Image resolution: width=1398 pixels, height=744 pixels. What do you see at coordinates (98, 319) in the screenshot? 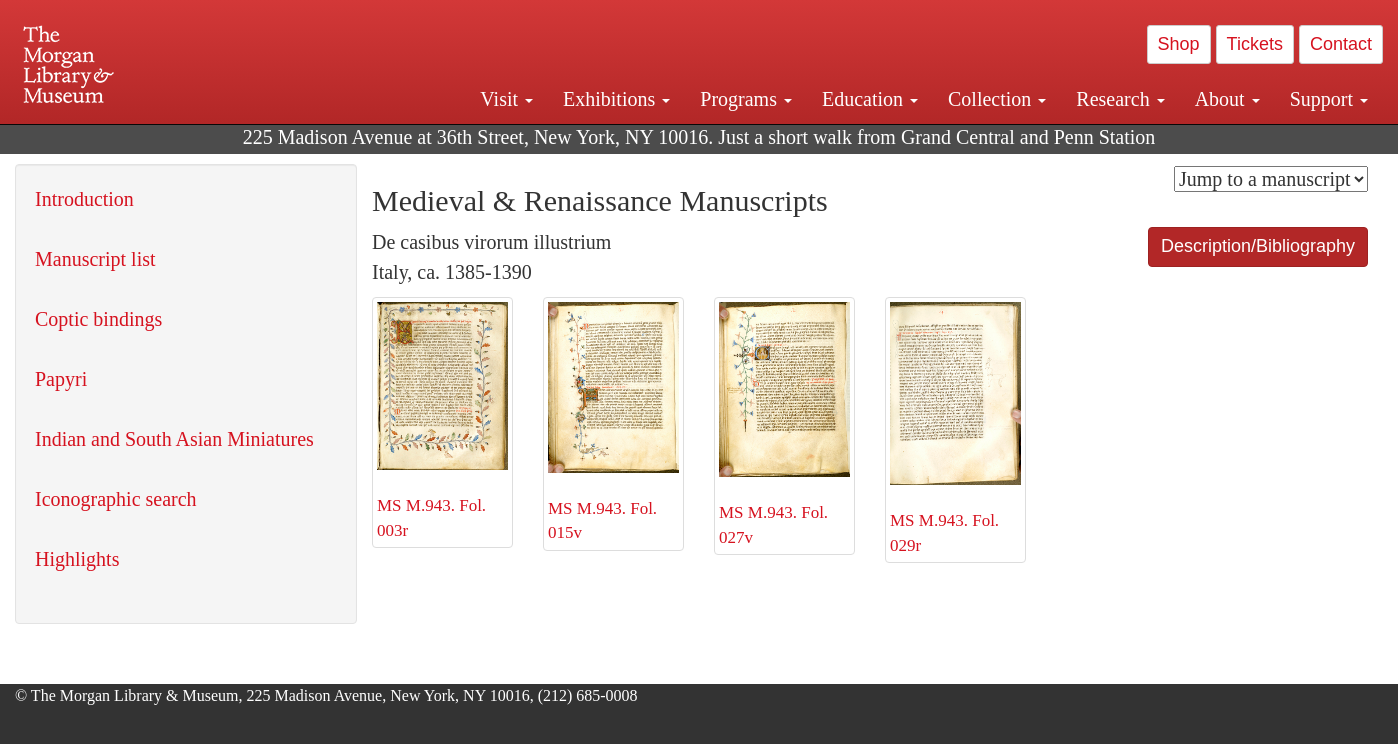
I see `Coptic bindings` at bounding box center [98, 319].